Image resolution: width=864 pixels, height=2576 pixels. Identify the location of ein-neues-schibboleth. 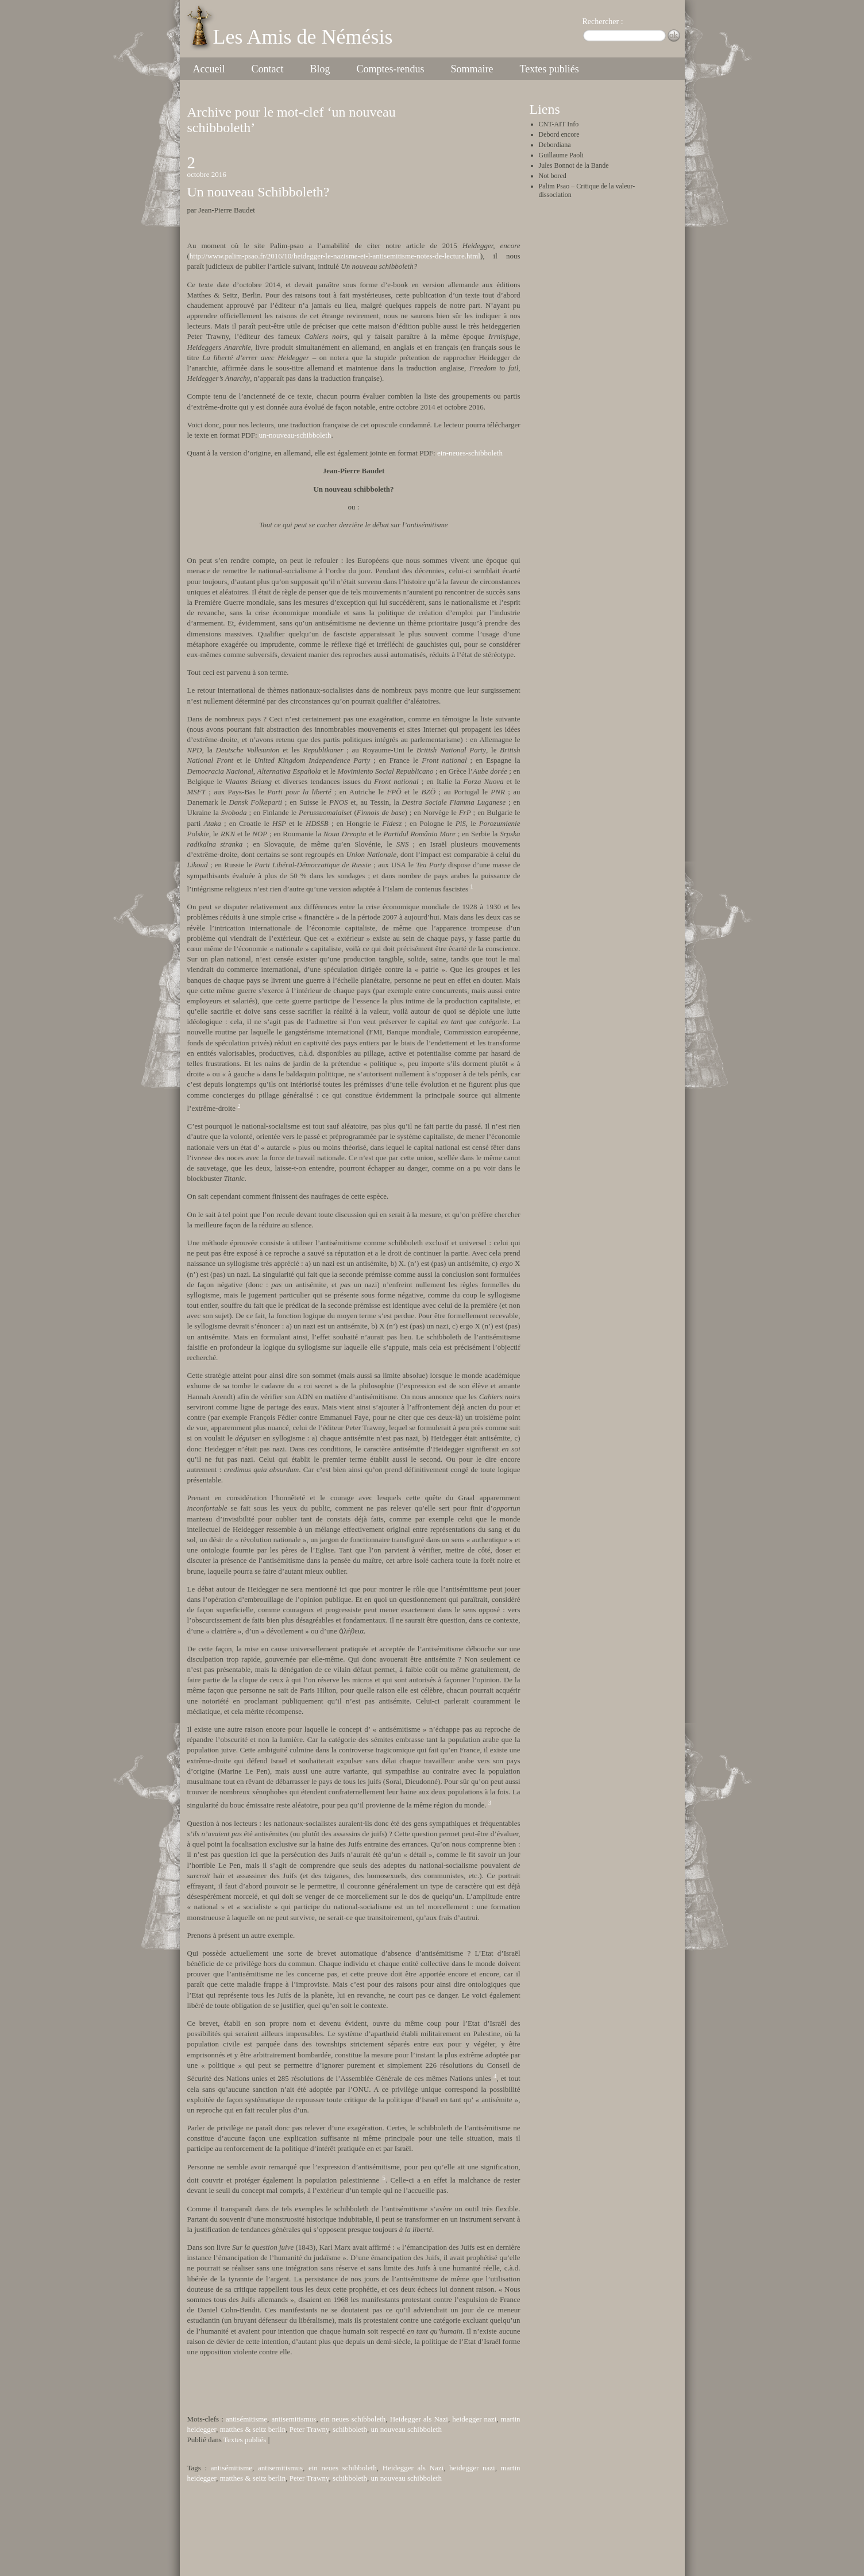
(470, 453).